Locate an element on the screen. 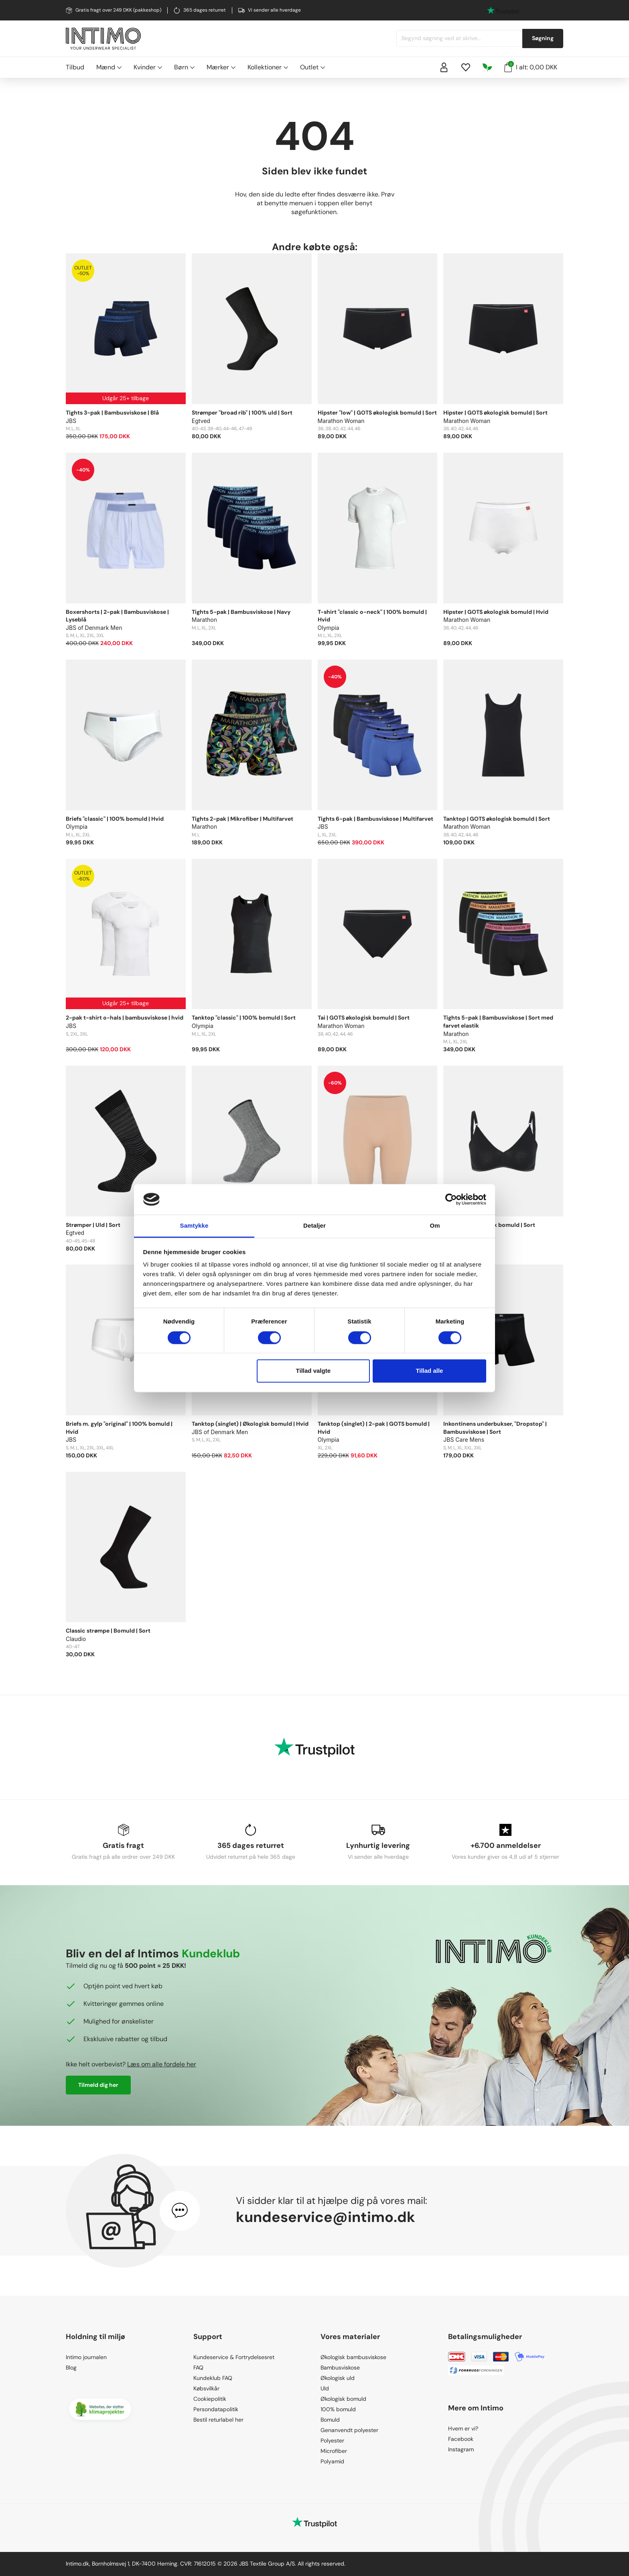  Kundeservice & Fortrydelsesret is located at coordinates (233, 2357).